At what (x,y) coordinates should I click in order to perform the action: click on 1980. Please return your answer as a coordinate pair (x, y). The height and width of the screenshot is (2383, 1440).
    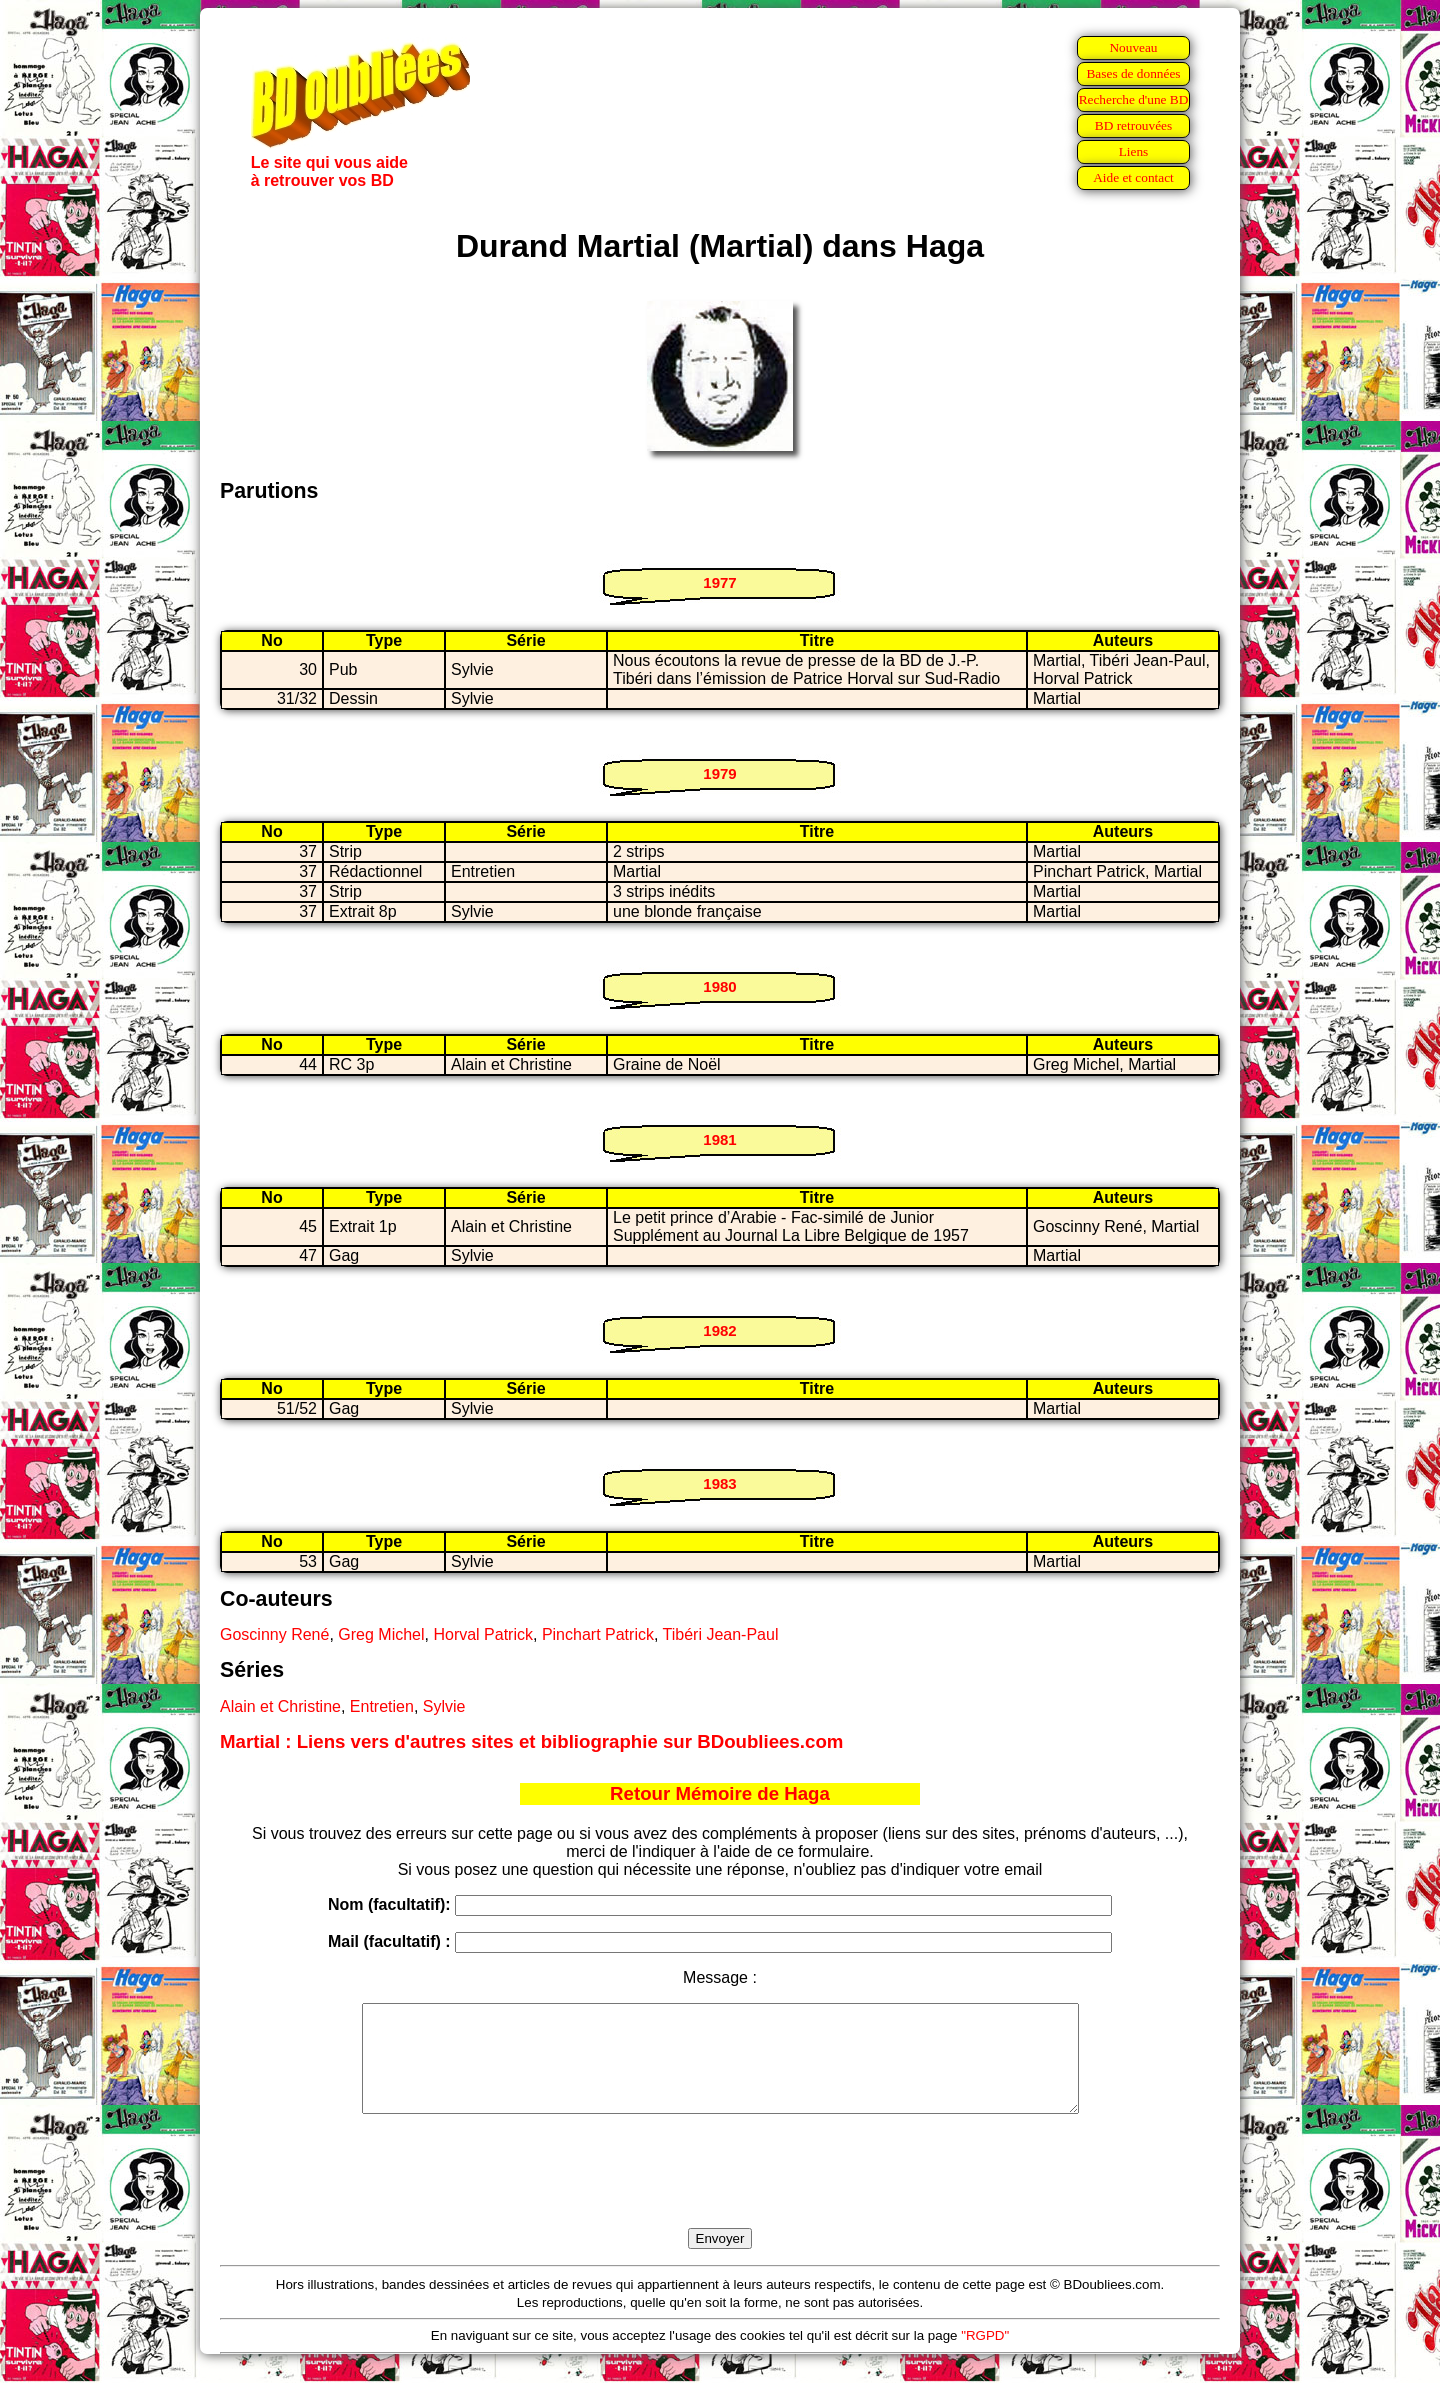
    Looking at the image, I should click on (719, 986).